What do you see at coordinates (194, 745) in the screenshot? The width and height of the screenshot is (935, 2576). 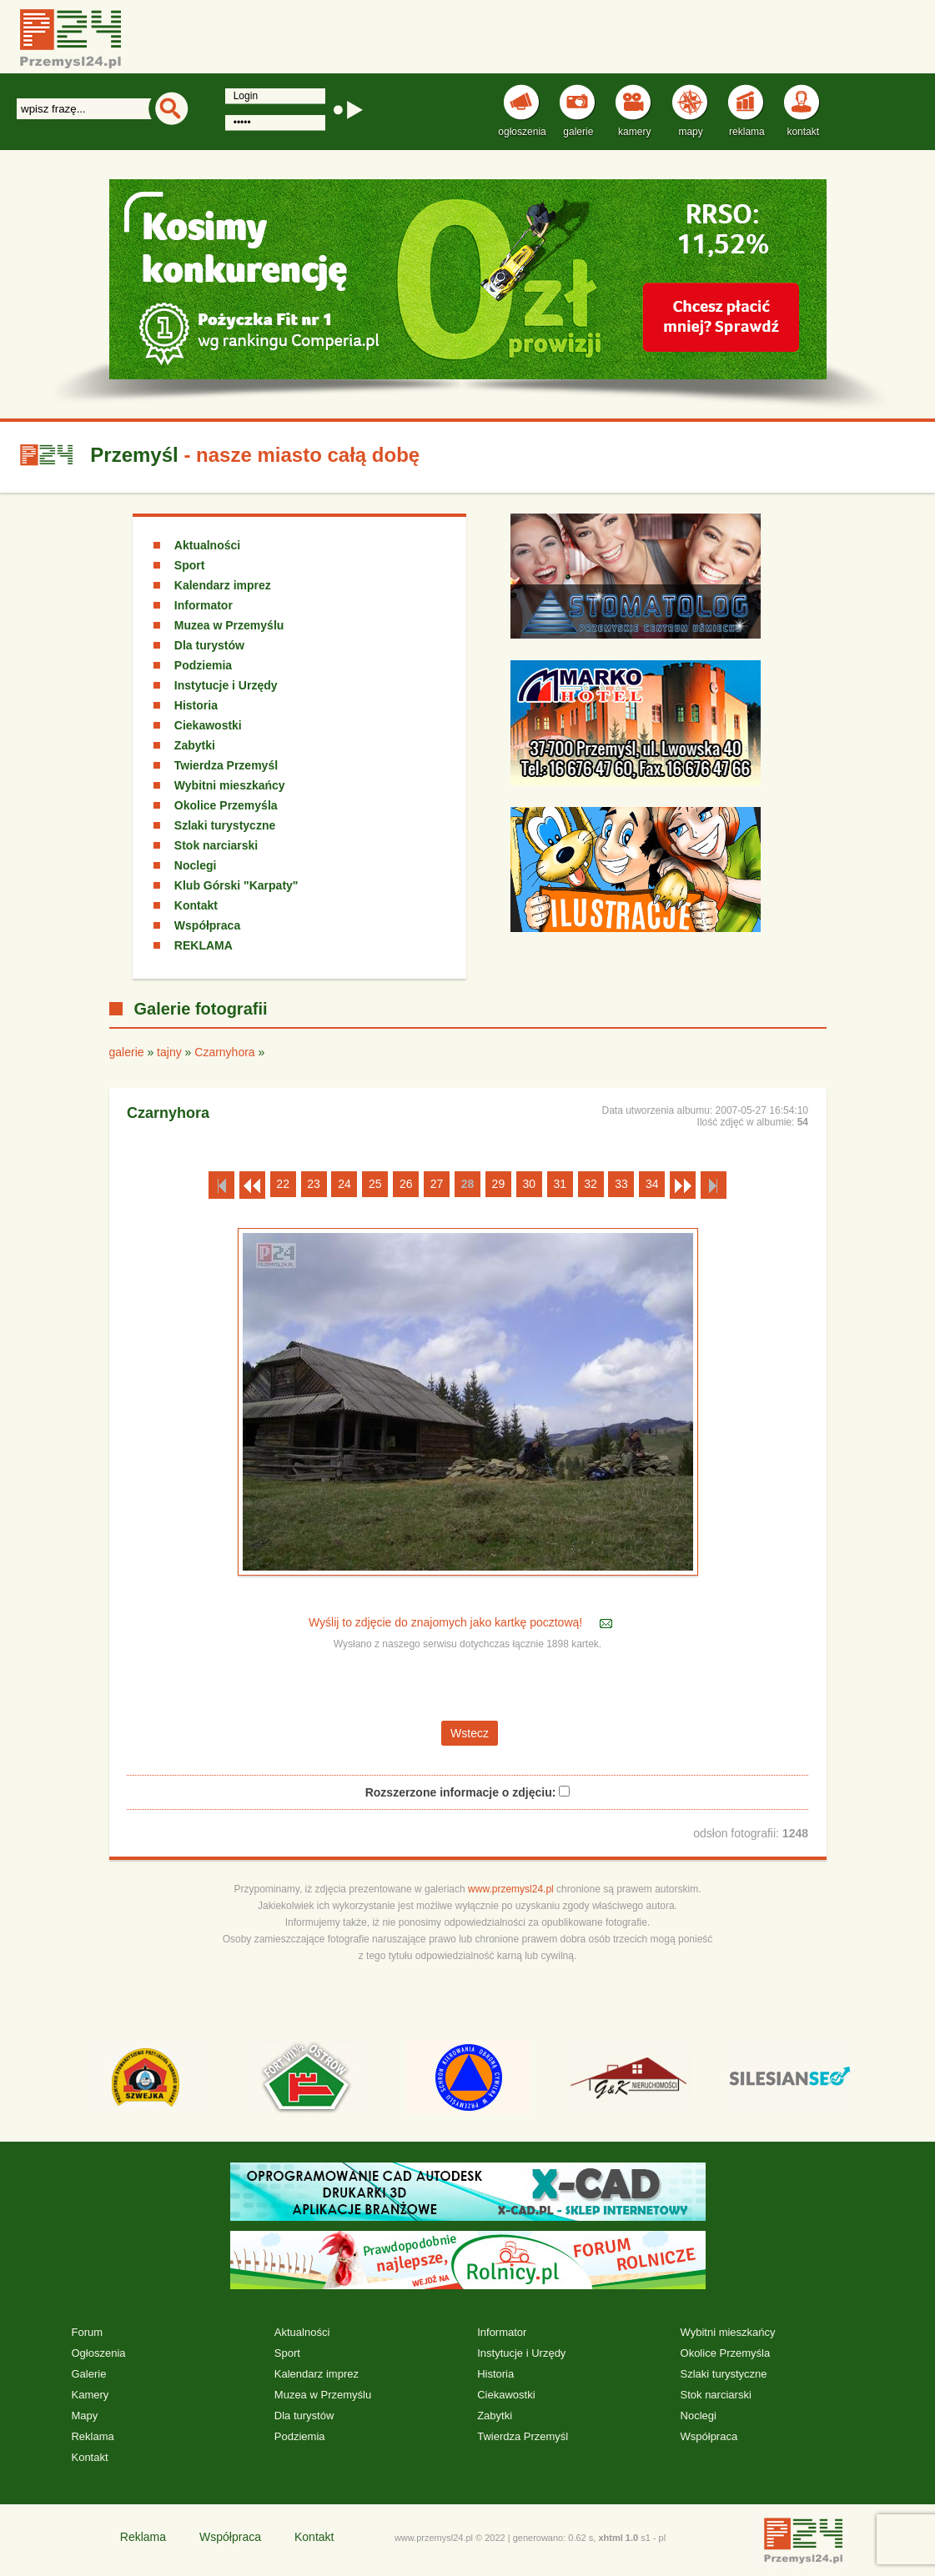 I see `Zabytki` at bounding box center [194, 745].